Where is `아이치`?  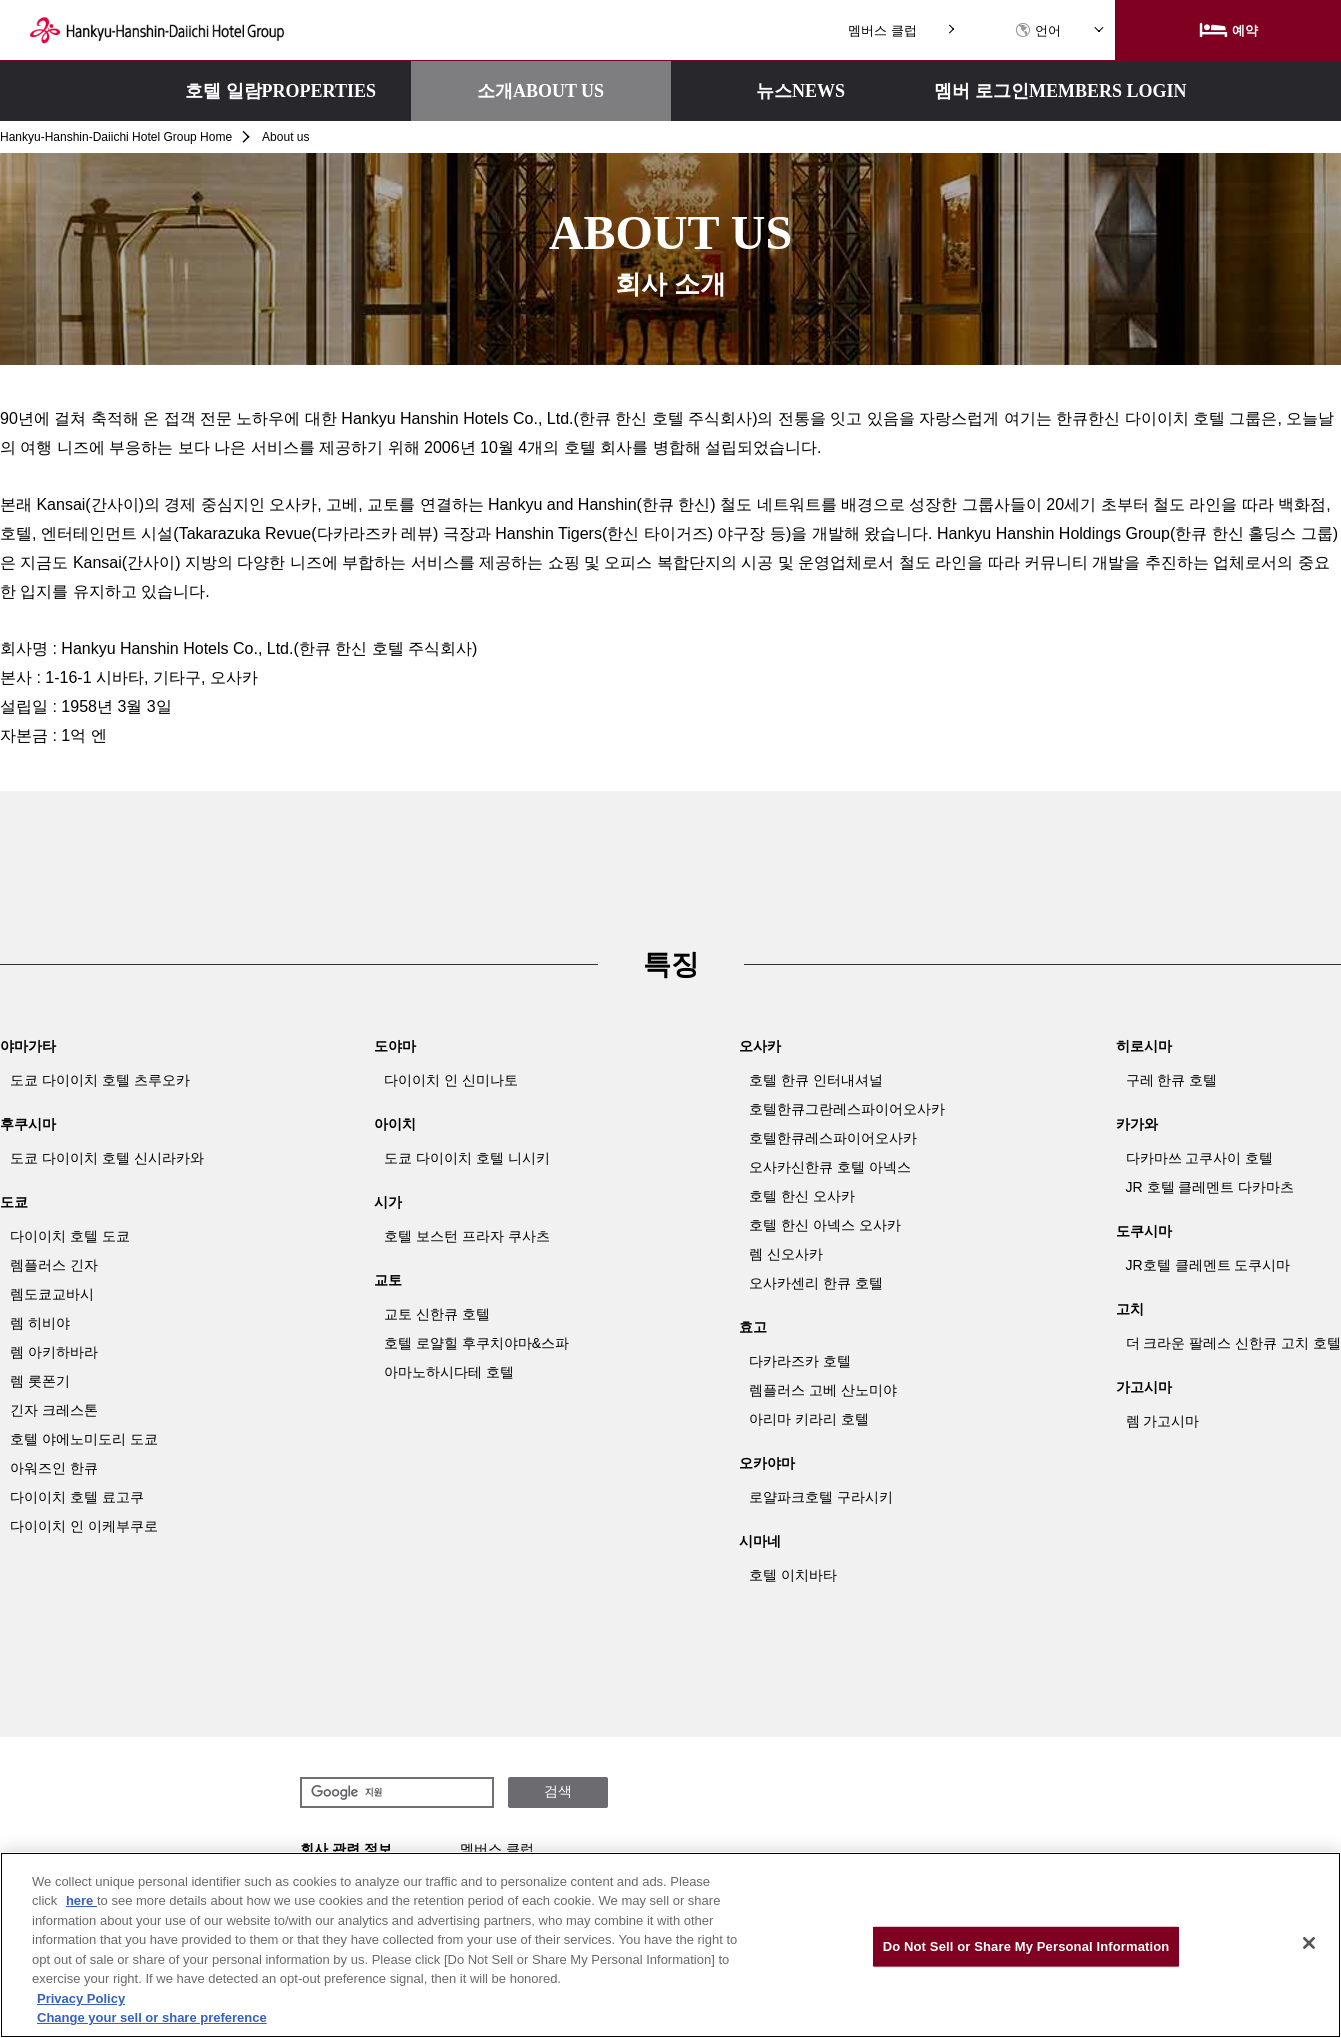
아이치 is located at coordinates (395, 1124).